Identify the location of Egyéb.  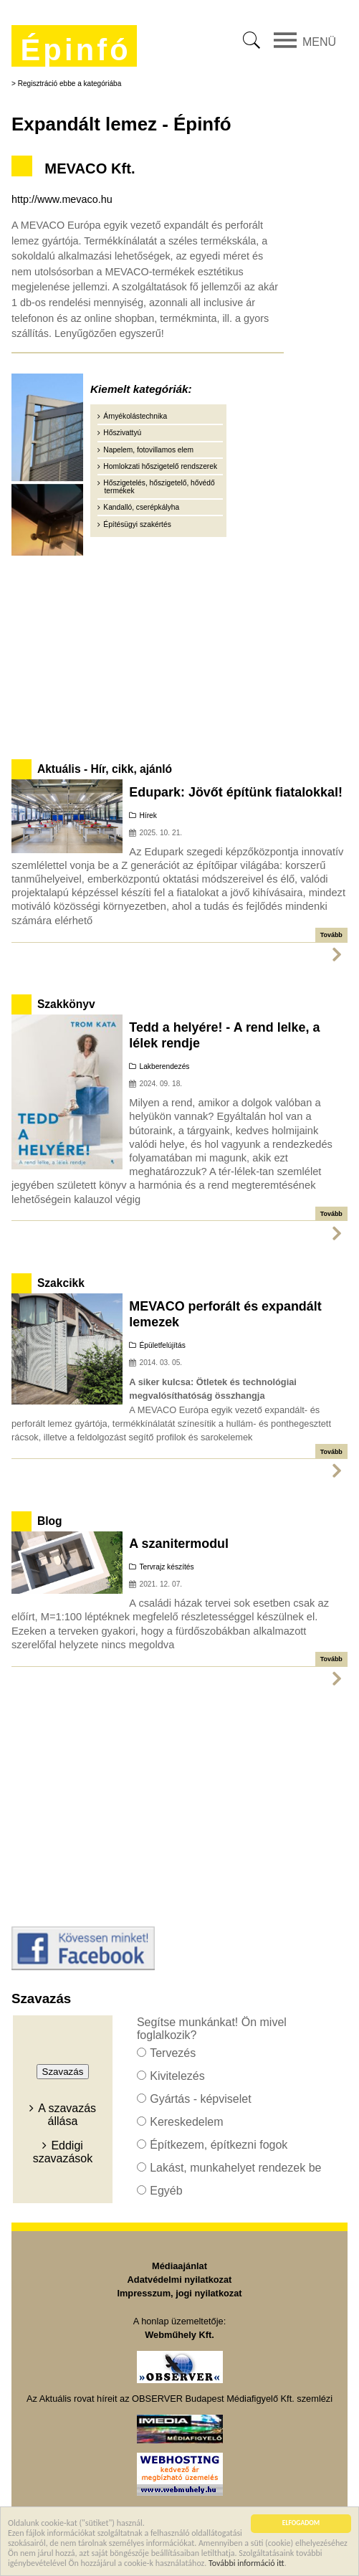
(166, 2191).